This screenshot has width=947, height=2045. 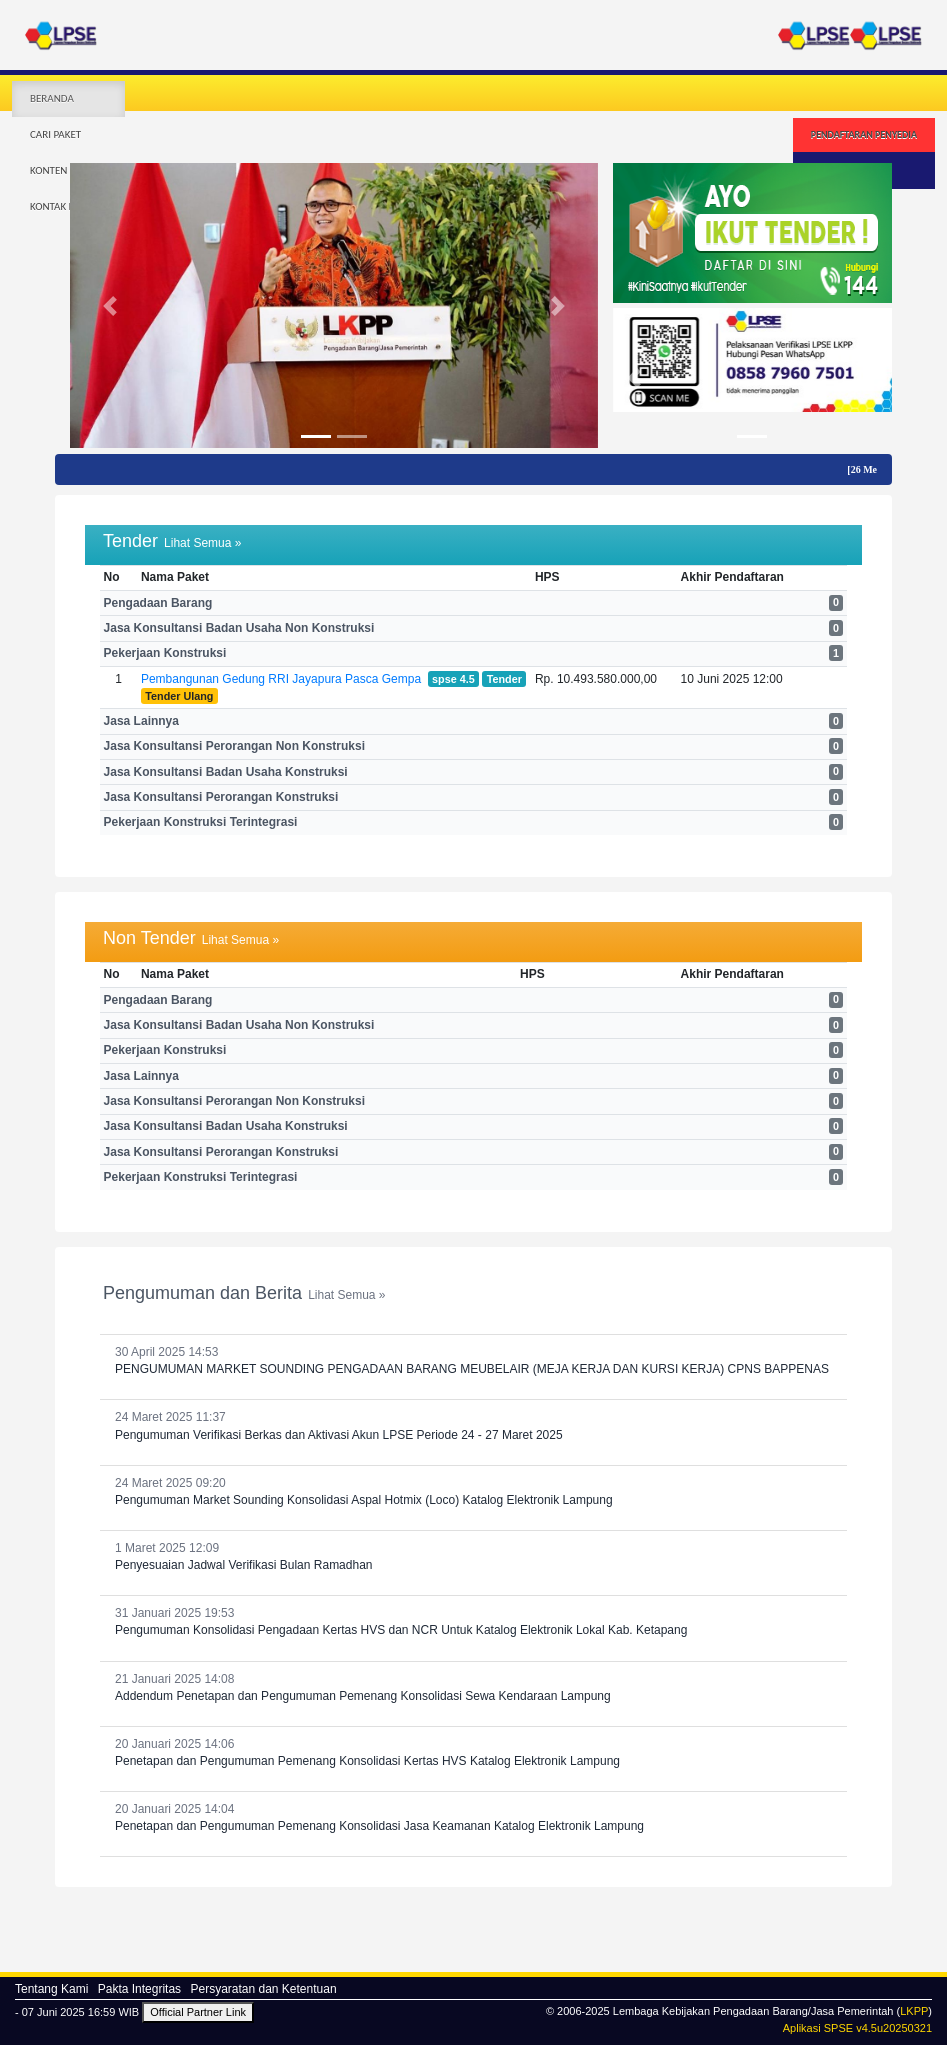 I want to click on LKPP, so click(x=914, y=2011).